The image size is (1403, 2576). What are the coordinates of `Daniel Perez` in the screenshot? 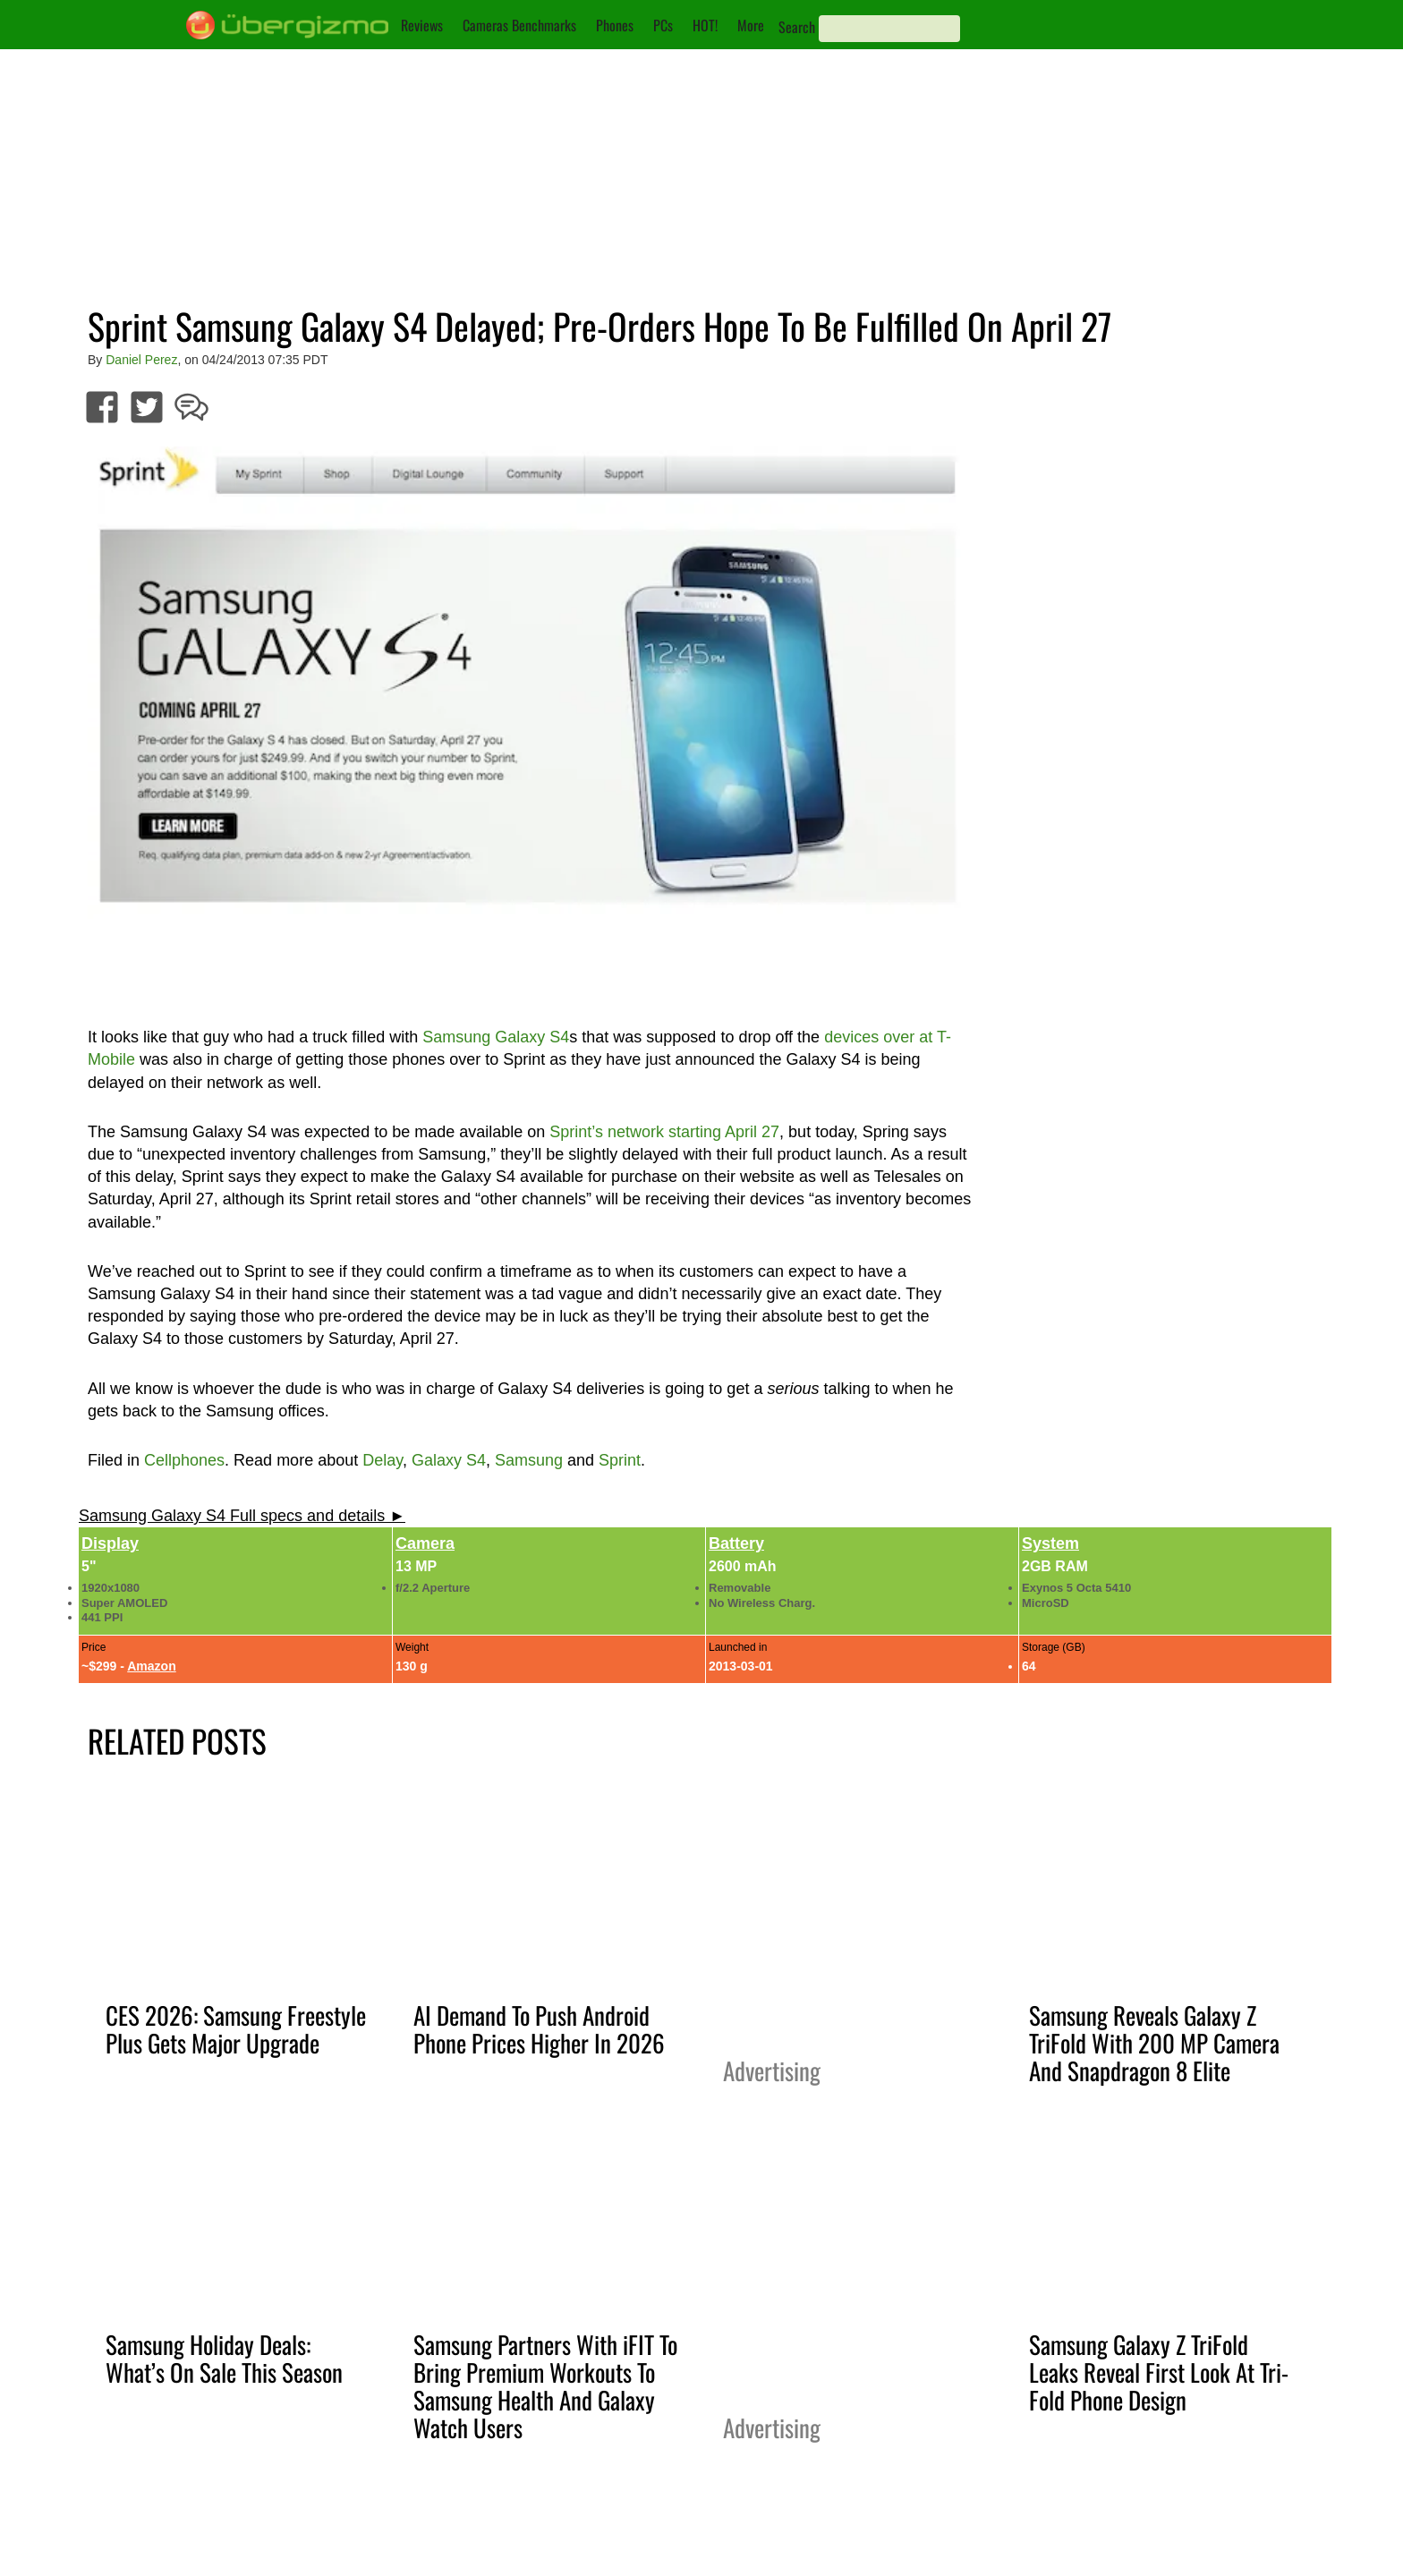 It's located at (141, 360).